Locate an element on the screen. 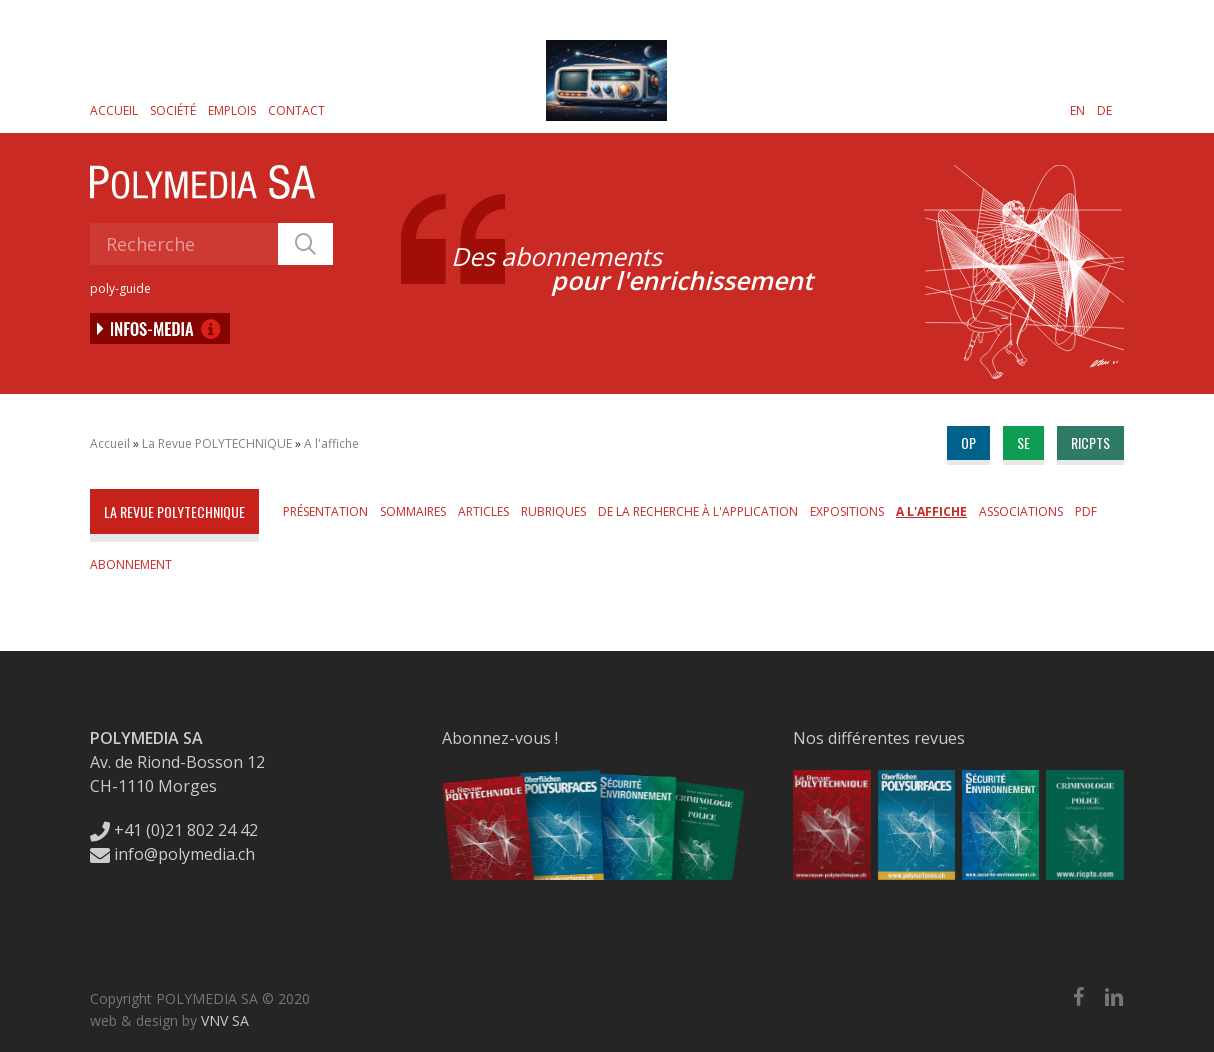 The image size is (1214, 1052). Accueil is located at coordinates (114, 110).